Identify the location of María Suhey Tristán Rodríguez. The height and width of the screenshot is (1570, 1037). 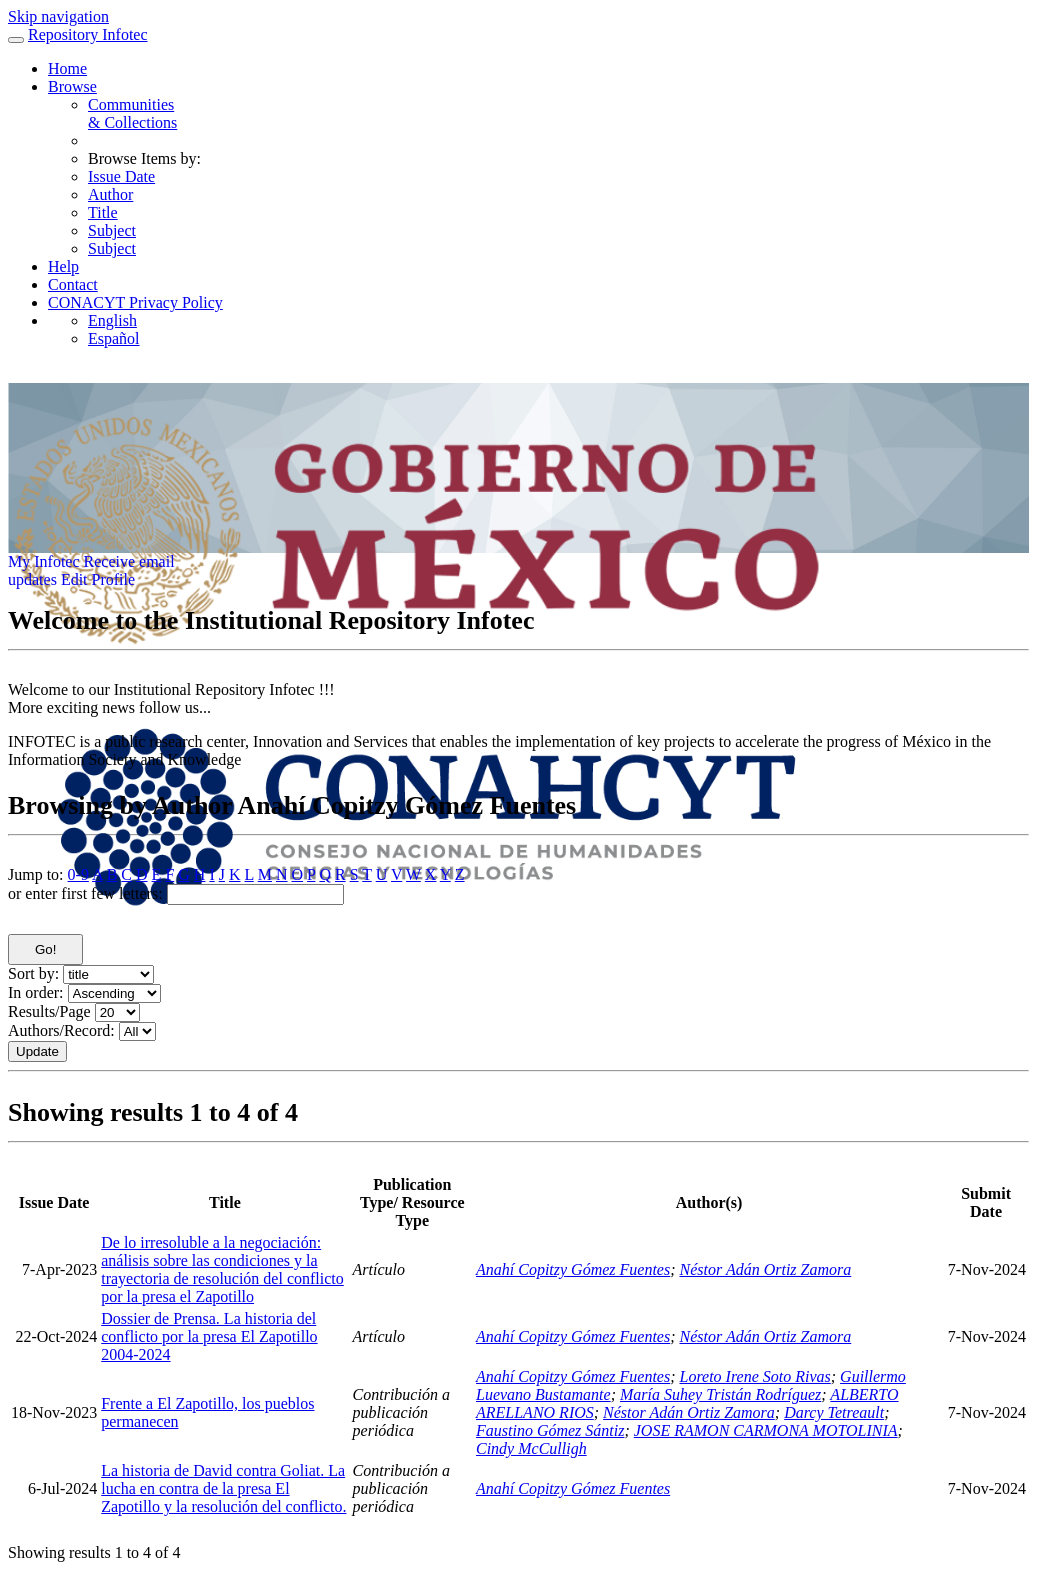
(720, 1394).